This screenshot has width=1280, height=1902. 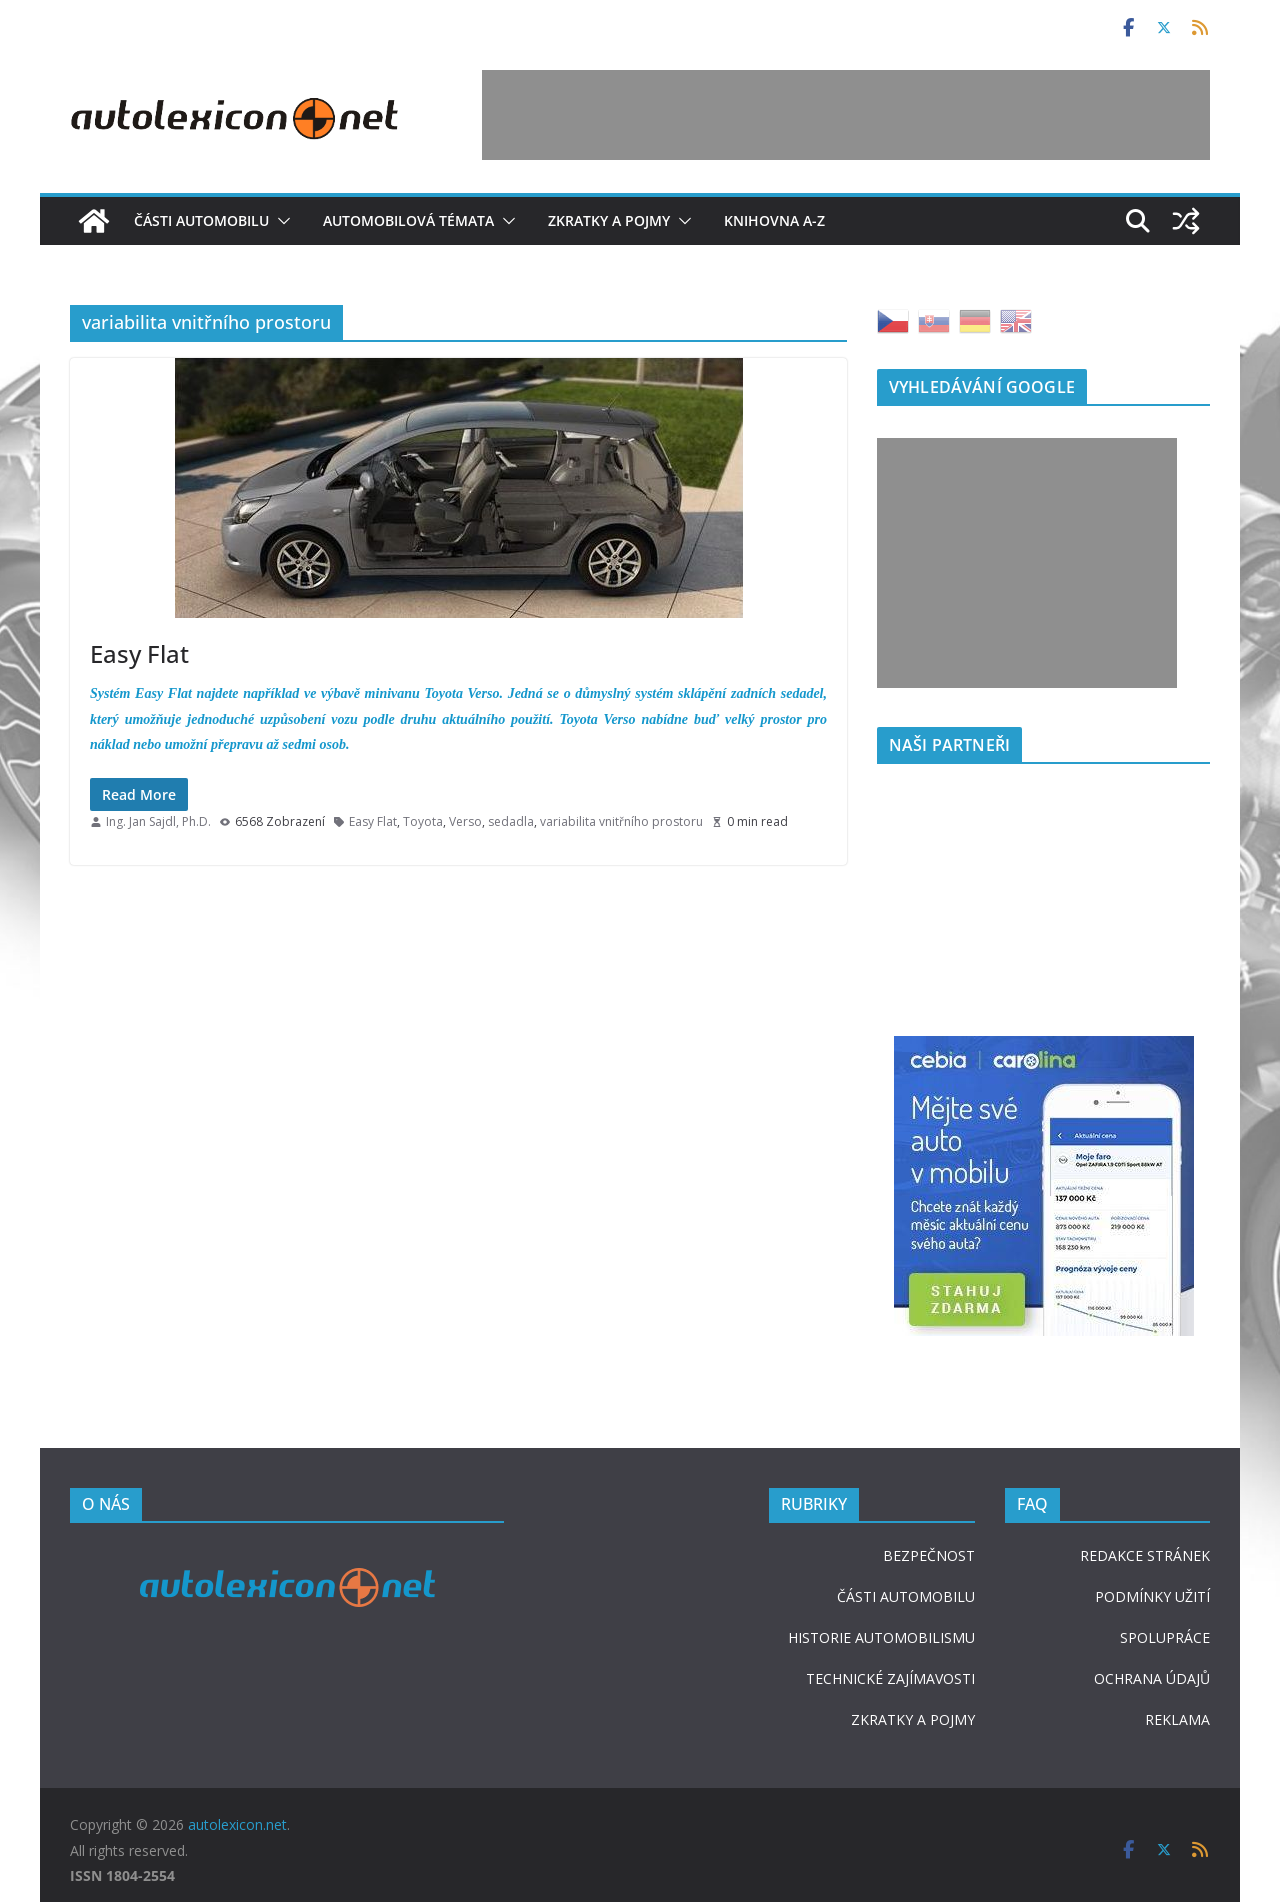 I want to click on PODMÍNKY UŽITÍ, so click(x=1152, y=1596).